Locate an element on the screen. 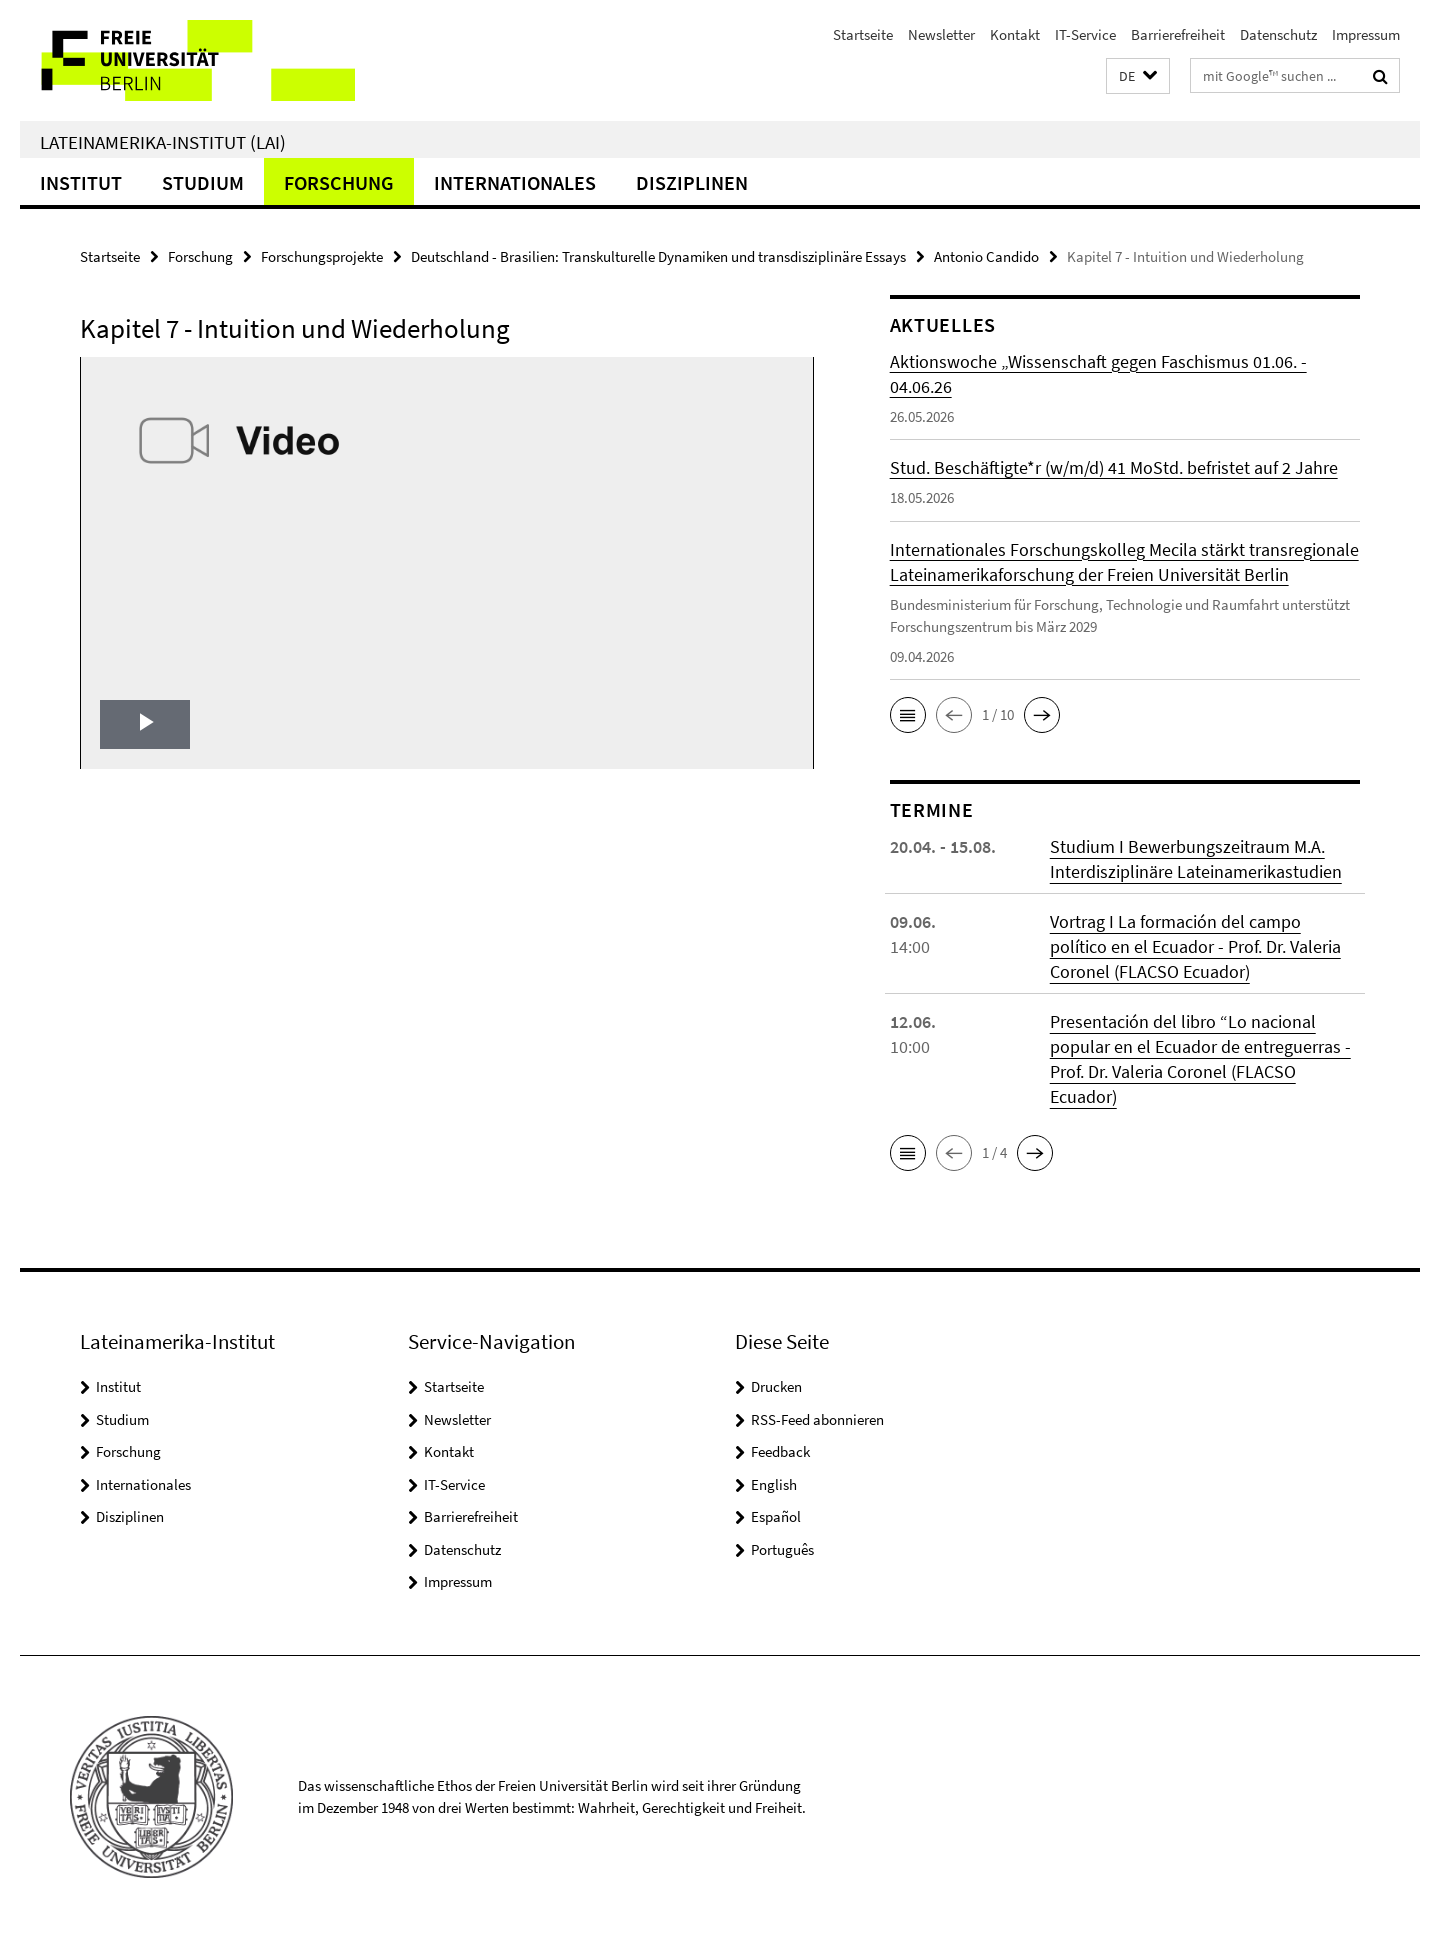 This screenshot has height=1938, width=1440. Newsletter is located at coordinates (941, 34).